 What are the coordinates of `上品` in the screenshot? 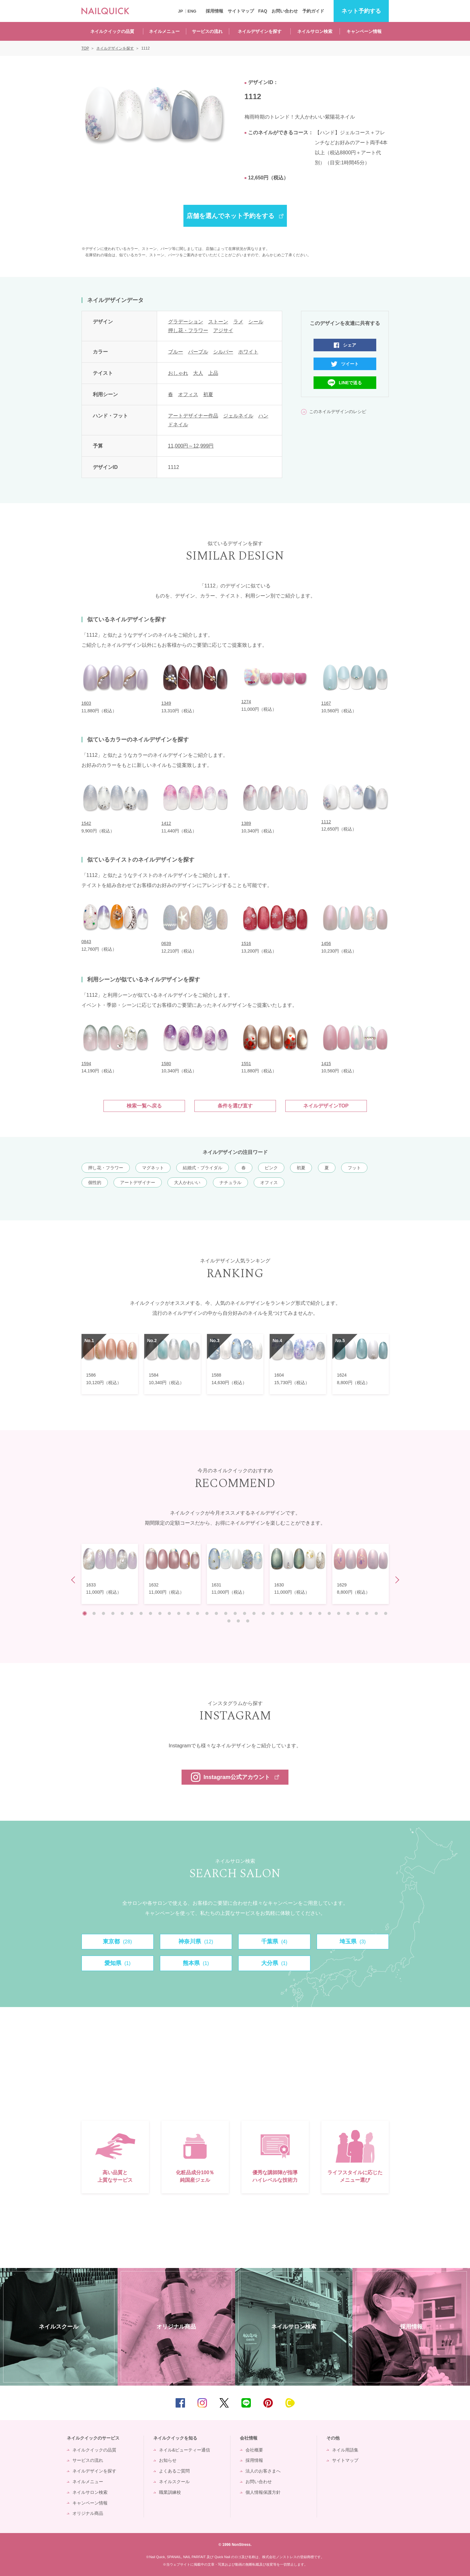 It's located at (213, 373).